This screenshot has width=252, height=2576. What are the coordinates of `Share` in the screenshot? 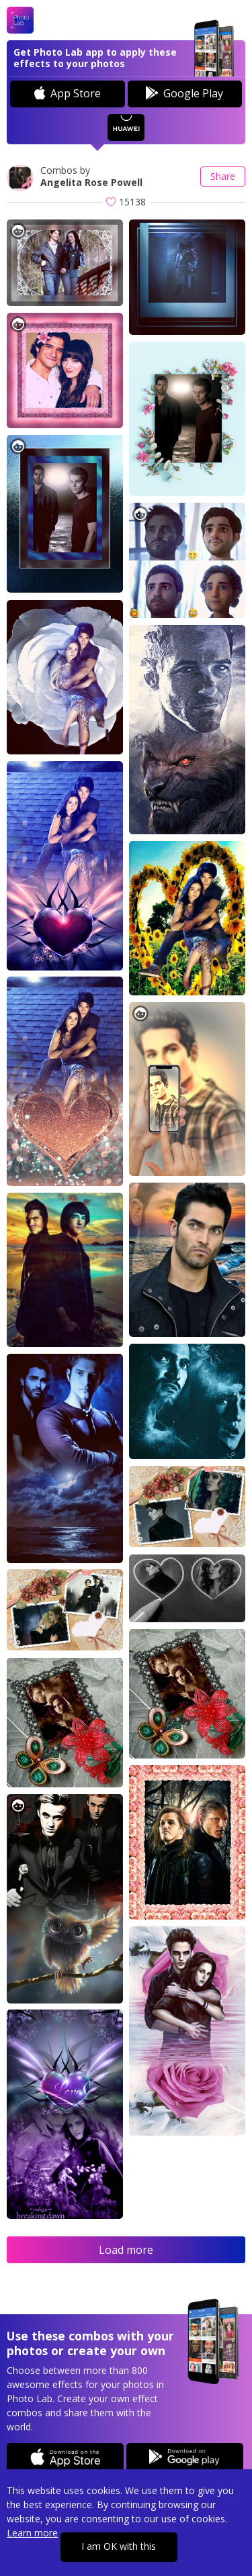 It's located at (222, 176).